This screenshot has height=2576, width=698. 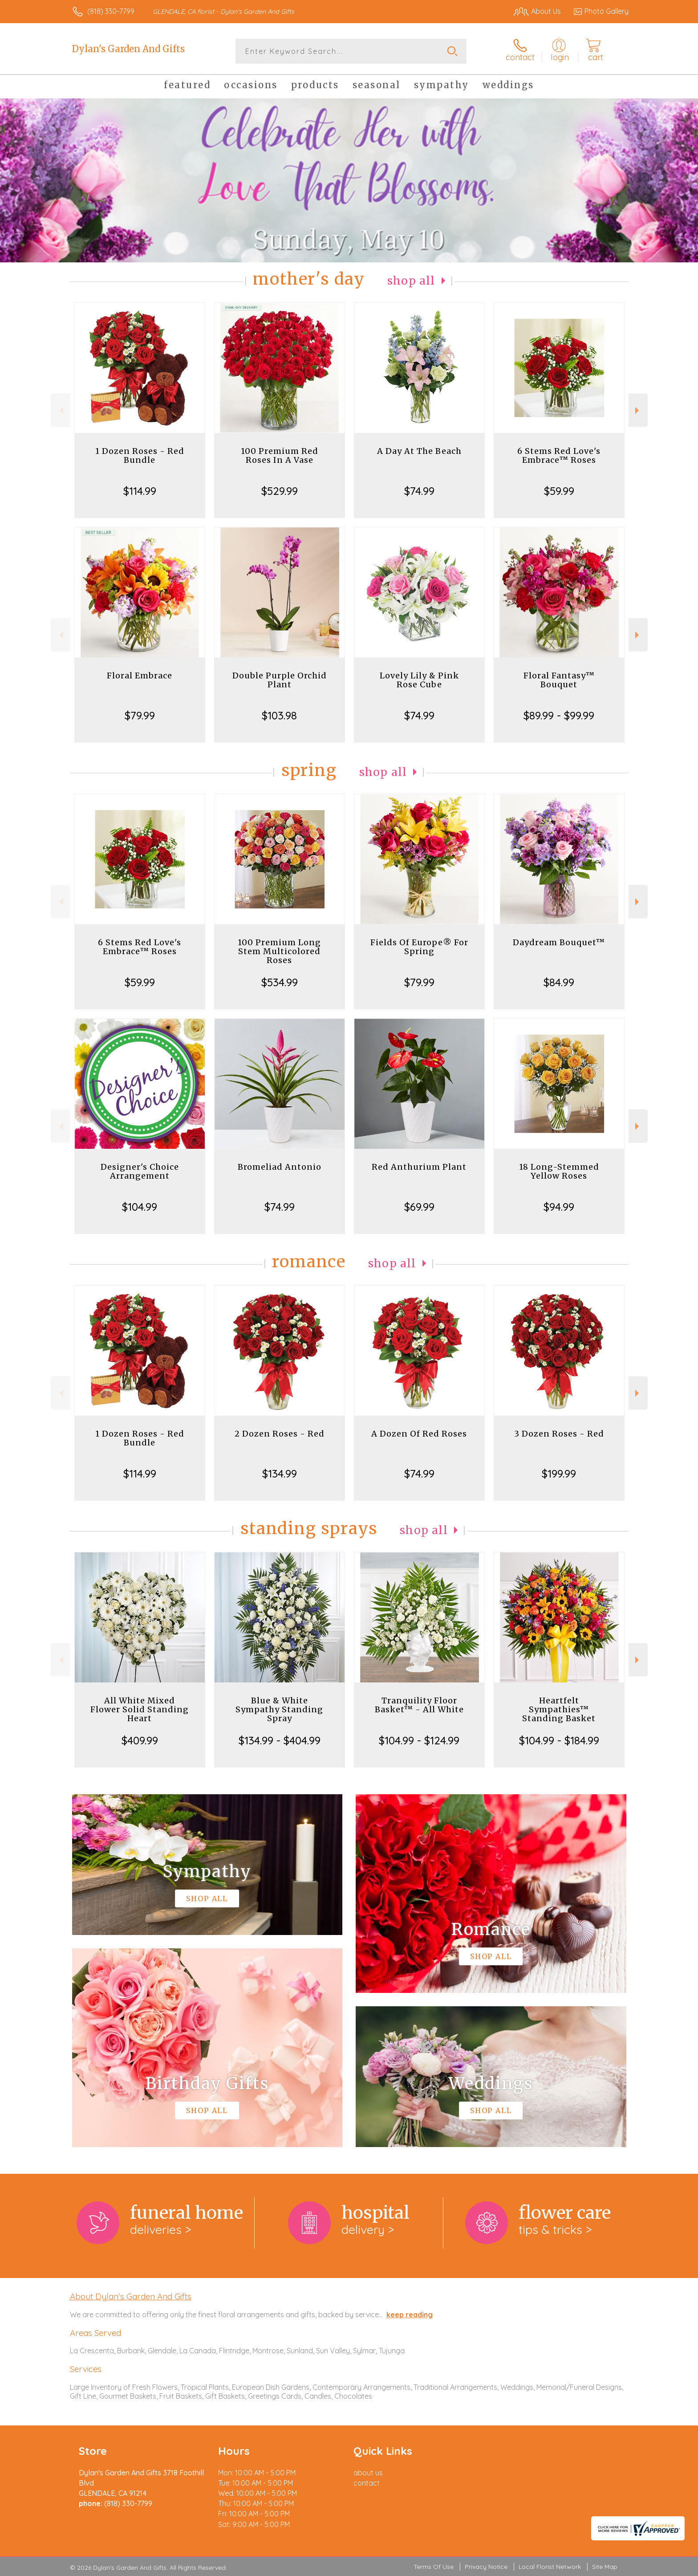 What do you see at coordinates (128, 48) in the screenshot?
I see `Dylan's Garden And Gifts` at bounding box center [128, 48].